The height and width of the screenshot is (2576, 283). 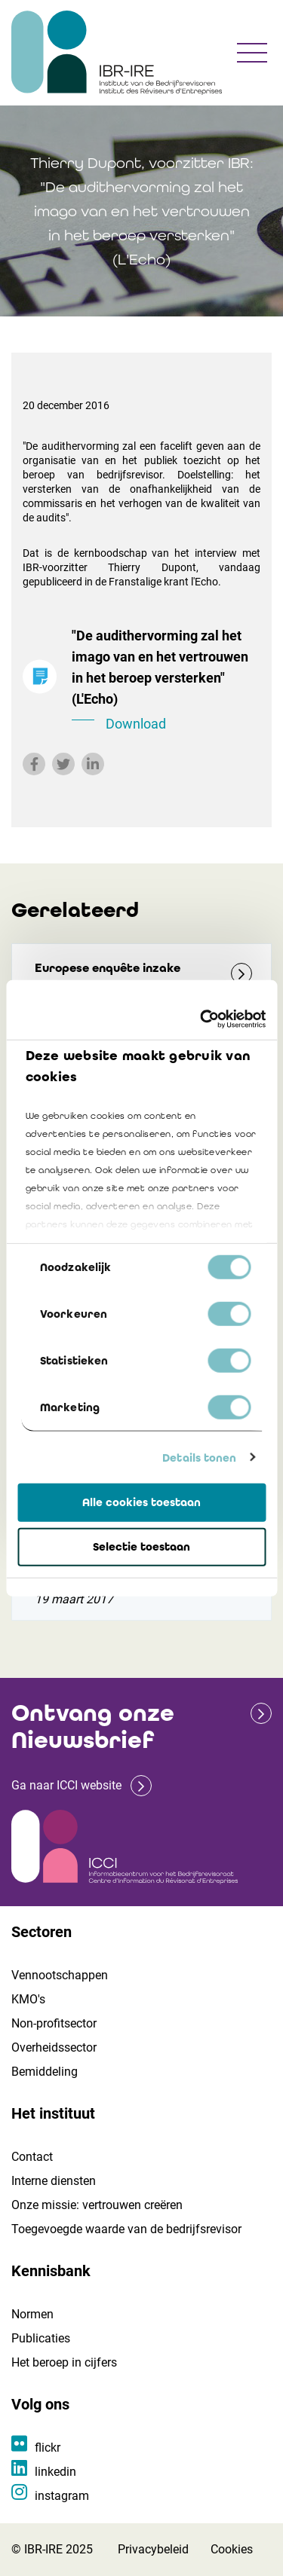 What do you see at coordinates (232, 2549) in the screenshot?
I see `Cookies` at bounding box center [232, 2549].